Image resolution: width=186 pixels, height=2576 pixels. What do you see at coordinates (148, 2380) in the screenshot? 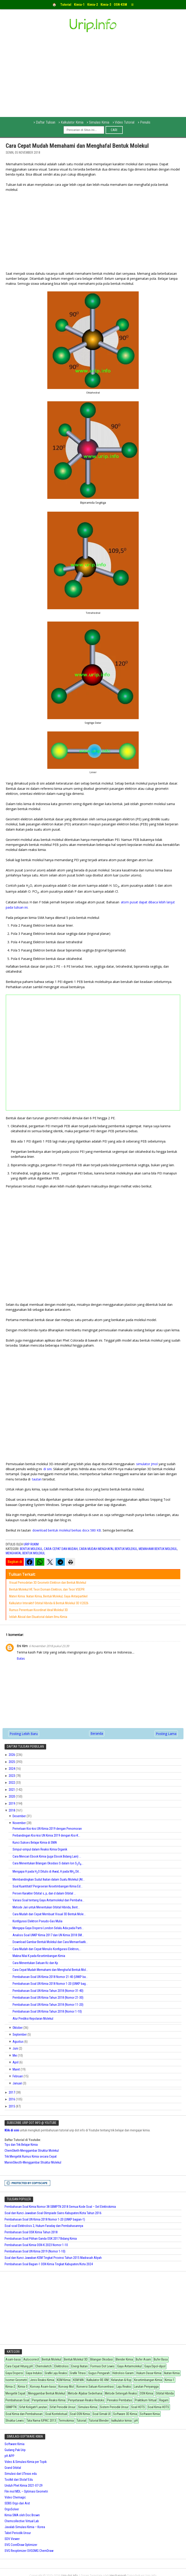
I see `Kesetimbangan Kimia` at bounding box center [148, 2380].